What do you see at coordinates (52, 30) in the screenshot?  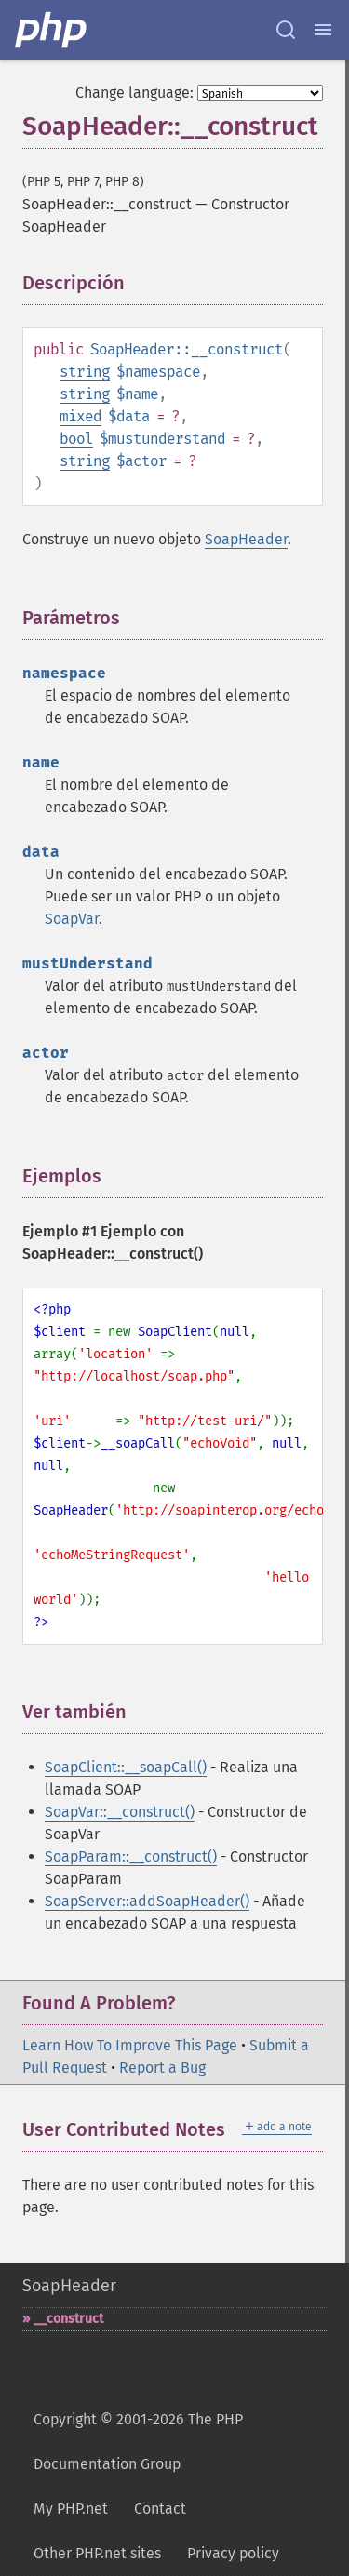 I see `[PHP Home]` at bounding box center [52, 30].